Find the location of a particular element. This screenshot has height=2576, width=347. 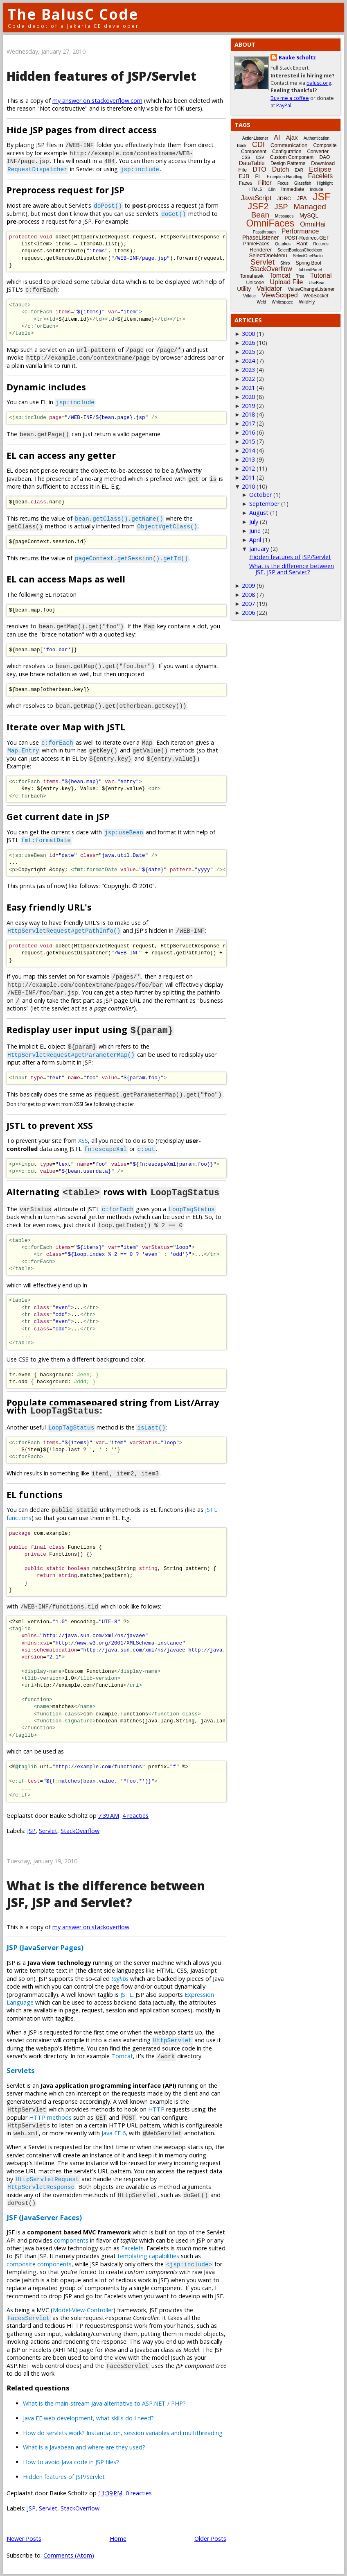

2021 is located at coordinates (248, 388).